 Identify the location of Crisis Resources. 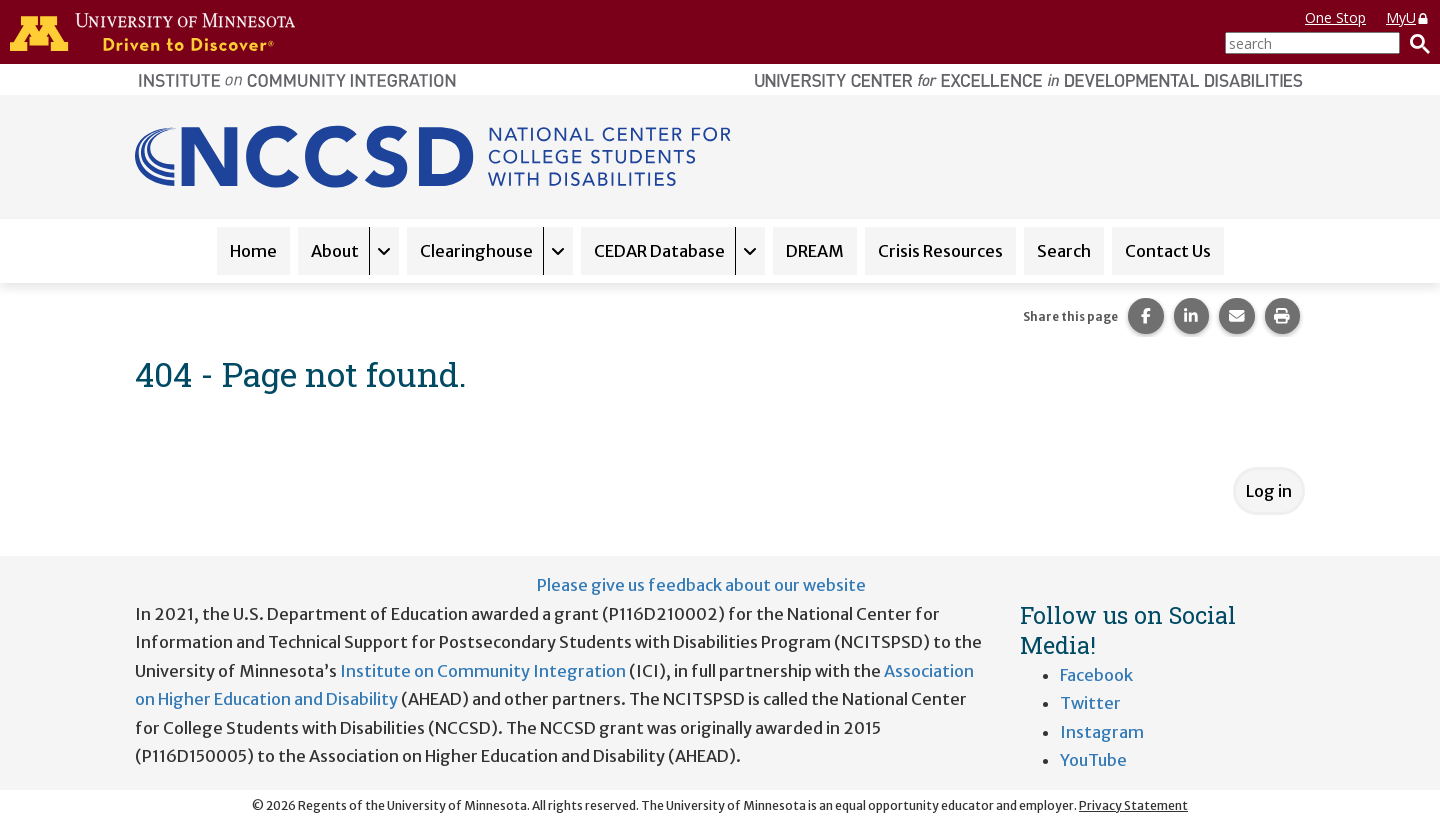
(940, 251).